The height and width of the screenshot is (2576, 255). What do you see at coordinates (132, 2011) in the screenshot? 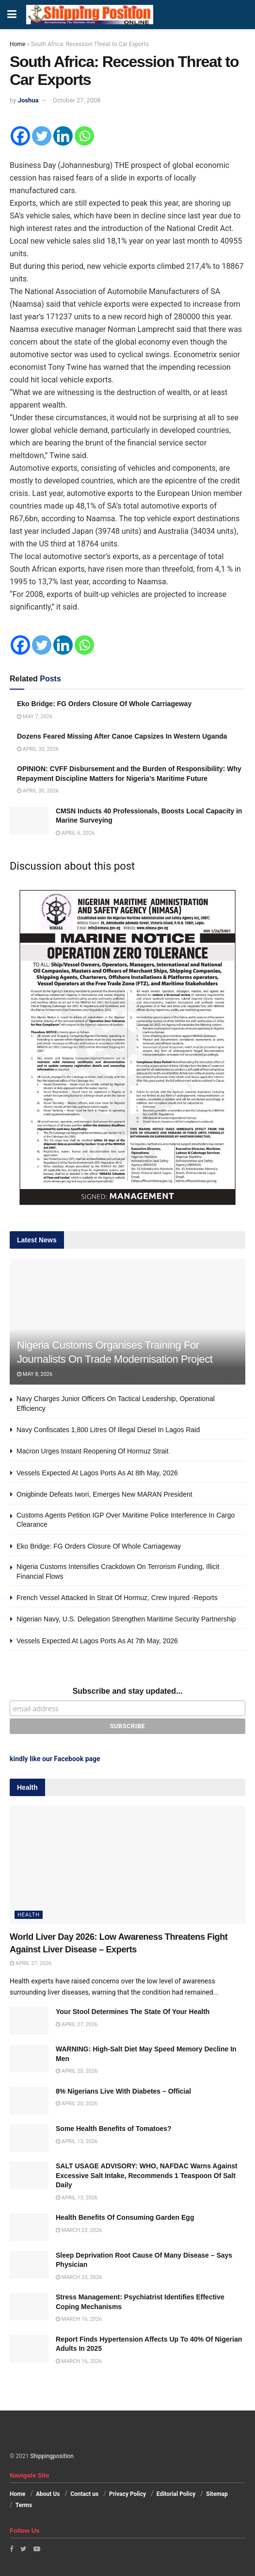
I see `Your Stool Determines The State Of Your Health` at bounding box center [132, 2011].